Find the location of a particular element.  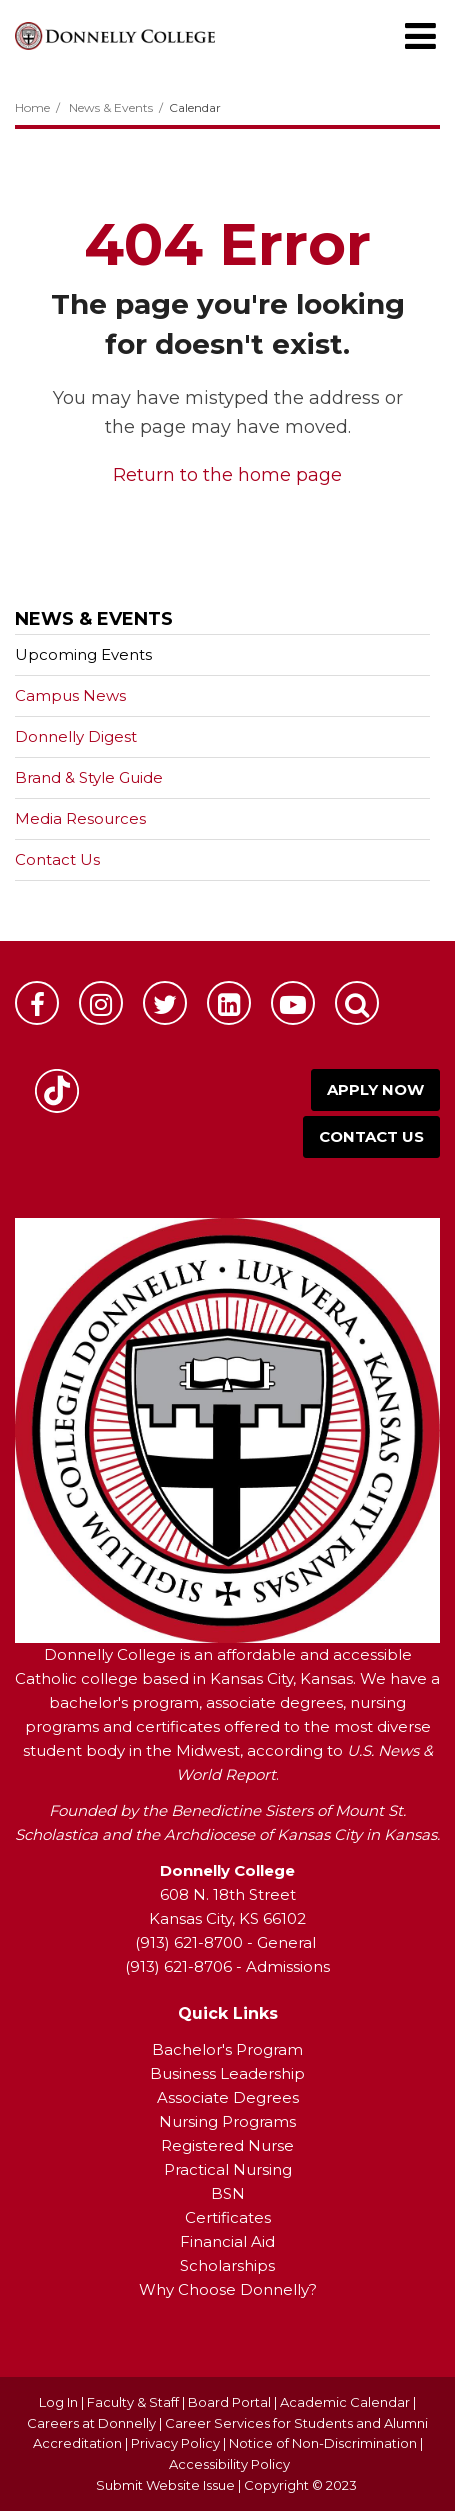

Log In is located at coordinates (58, 2402).